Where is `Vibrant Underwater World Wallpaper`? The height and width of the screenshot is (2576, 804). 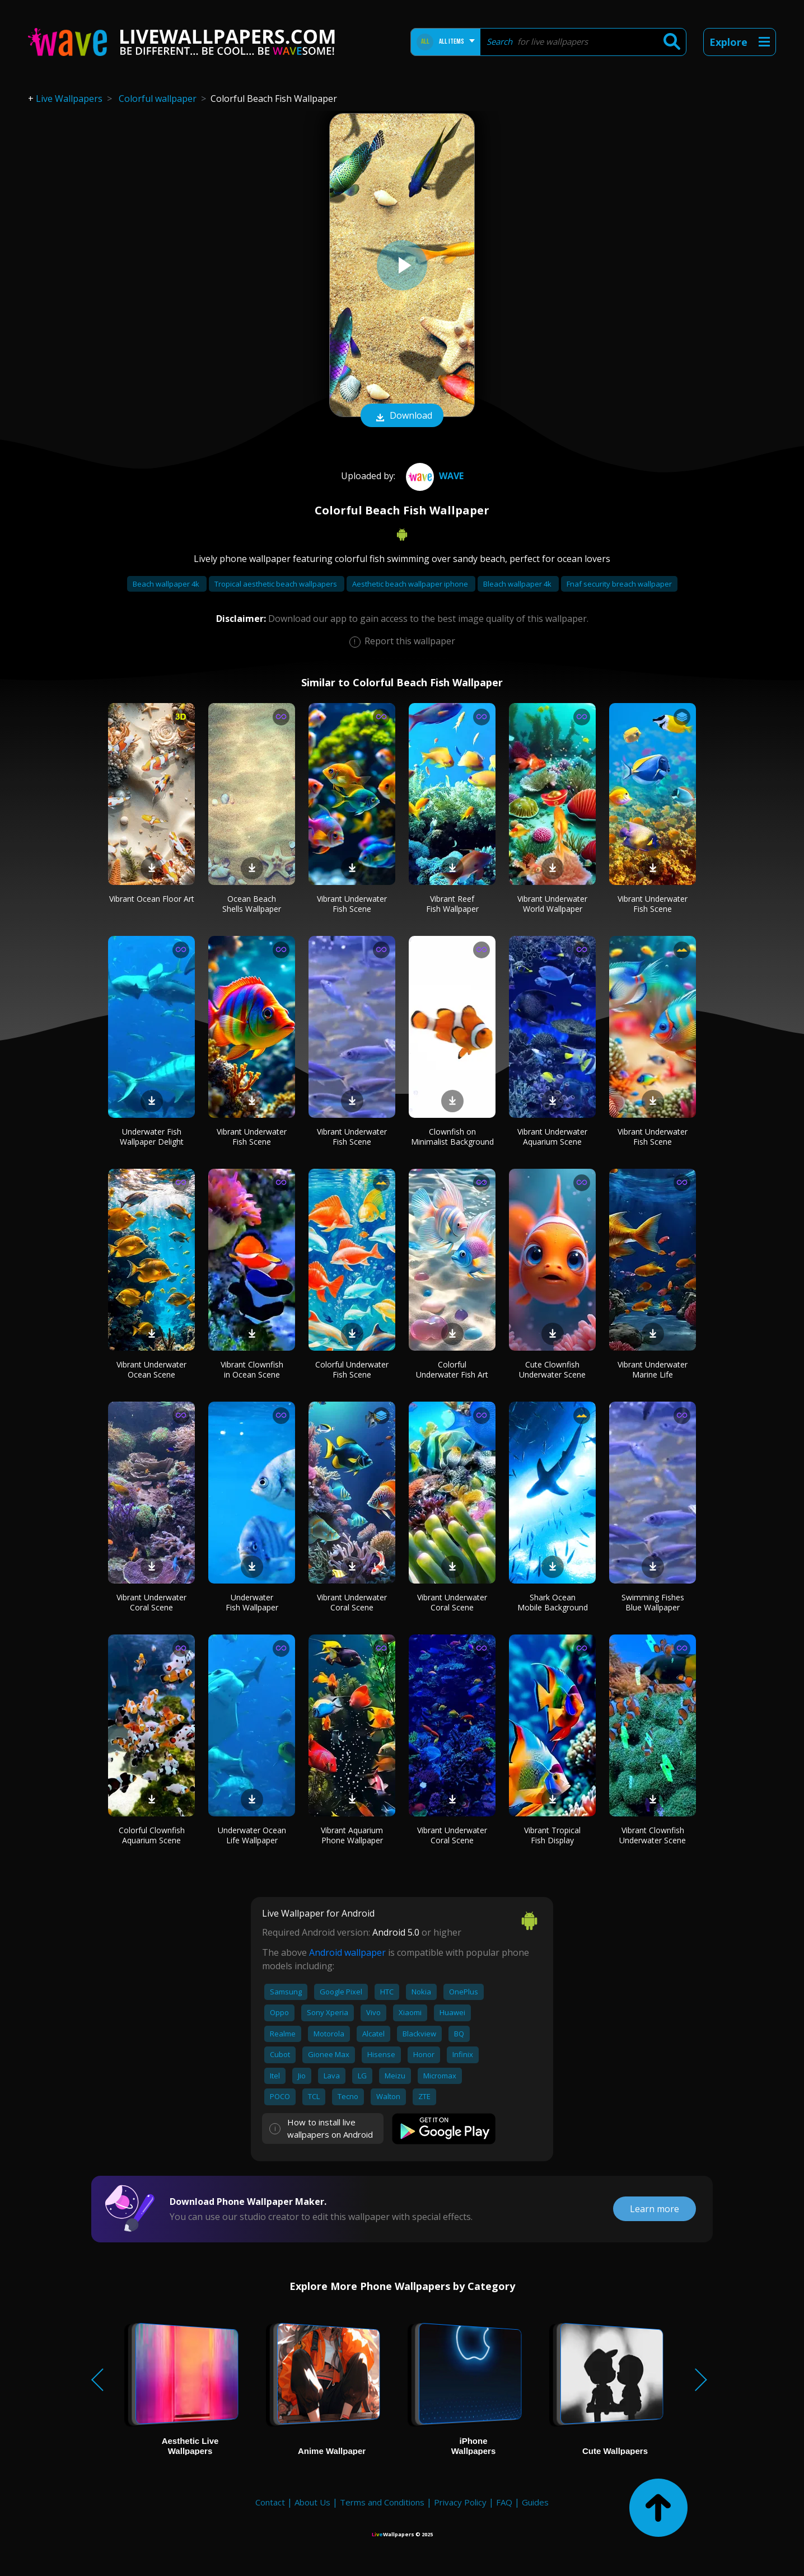 Vibrant Underwater World Wallpaper is located at coordinates (552, 903).